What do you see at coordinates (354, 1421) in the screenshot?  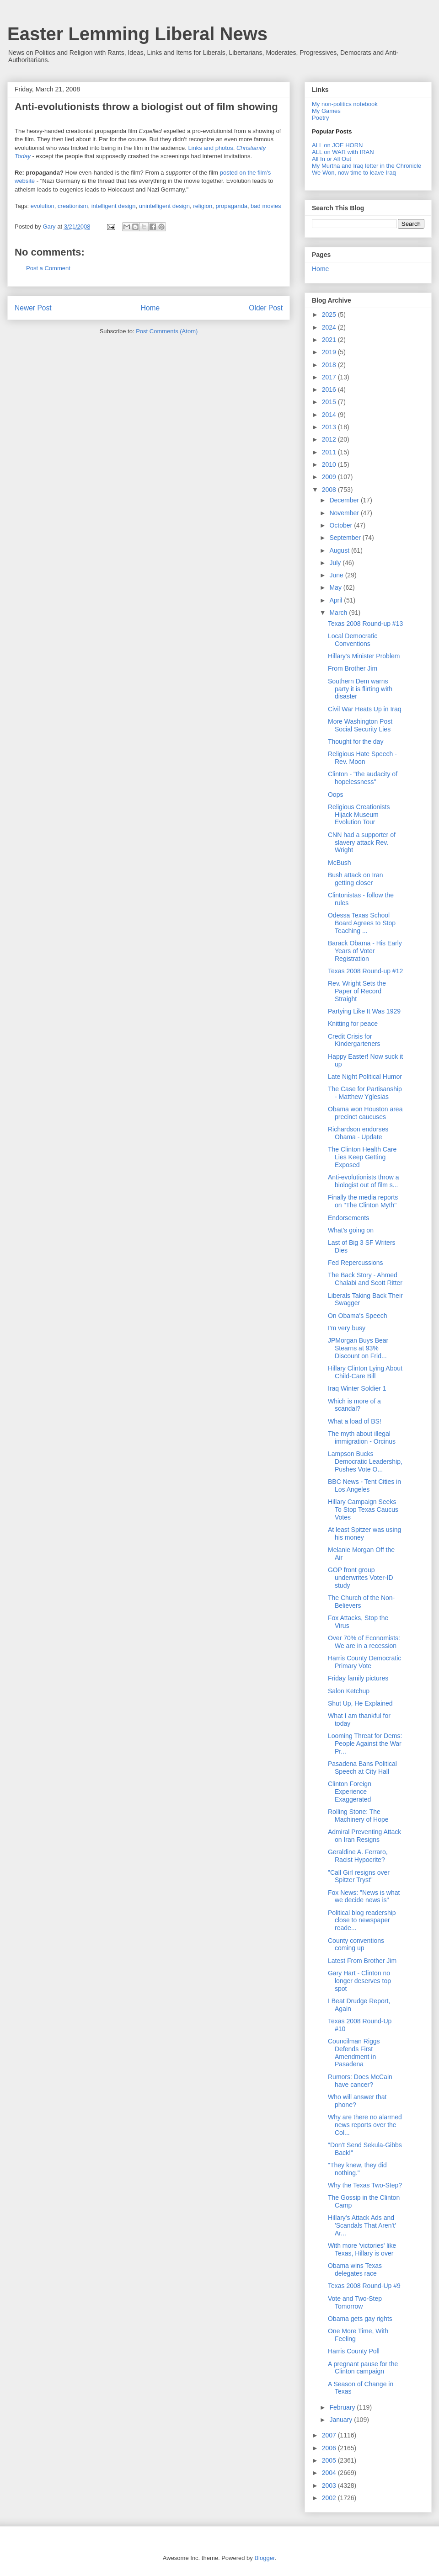 I see `What a load of BS!` at bounding box center [354, 1421].